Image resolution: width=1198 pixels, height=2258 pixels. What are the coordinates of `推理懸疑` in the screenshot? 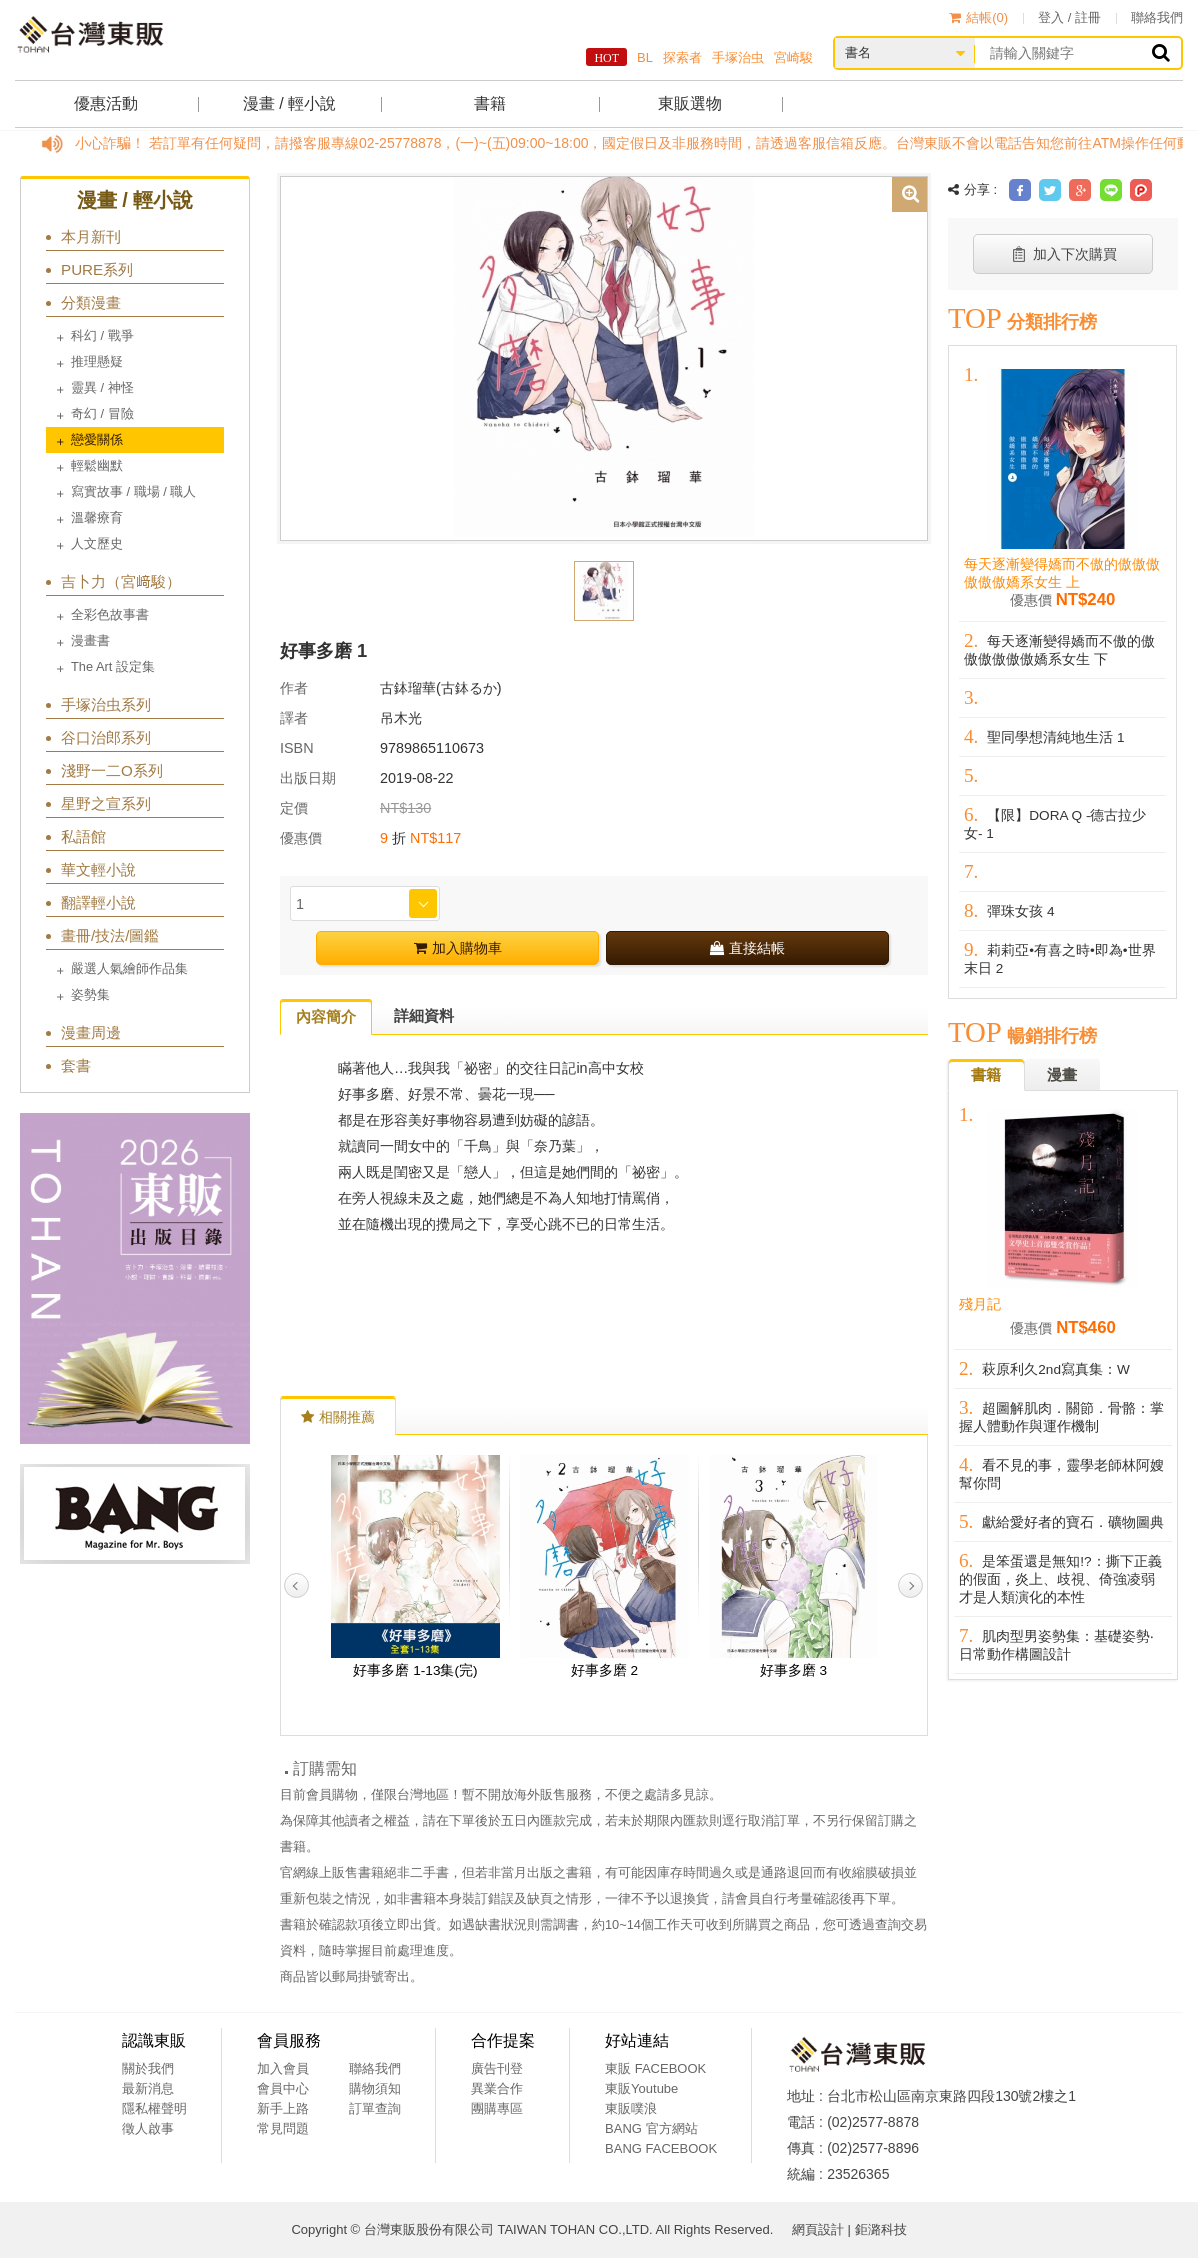 It's located at (97, 361).